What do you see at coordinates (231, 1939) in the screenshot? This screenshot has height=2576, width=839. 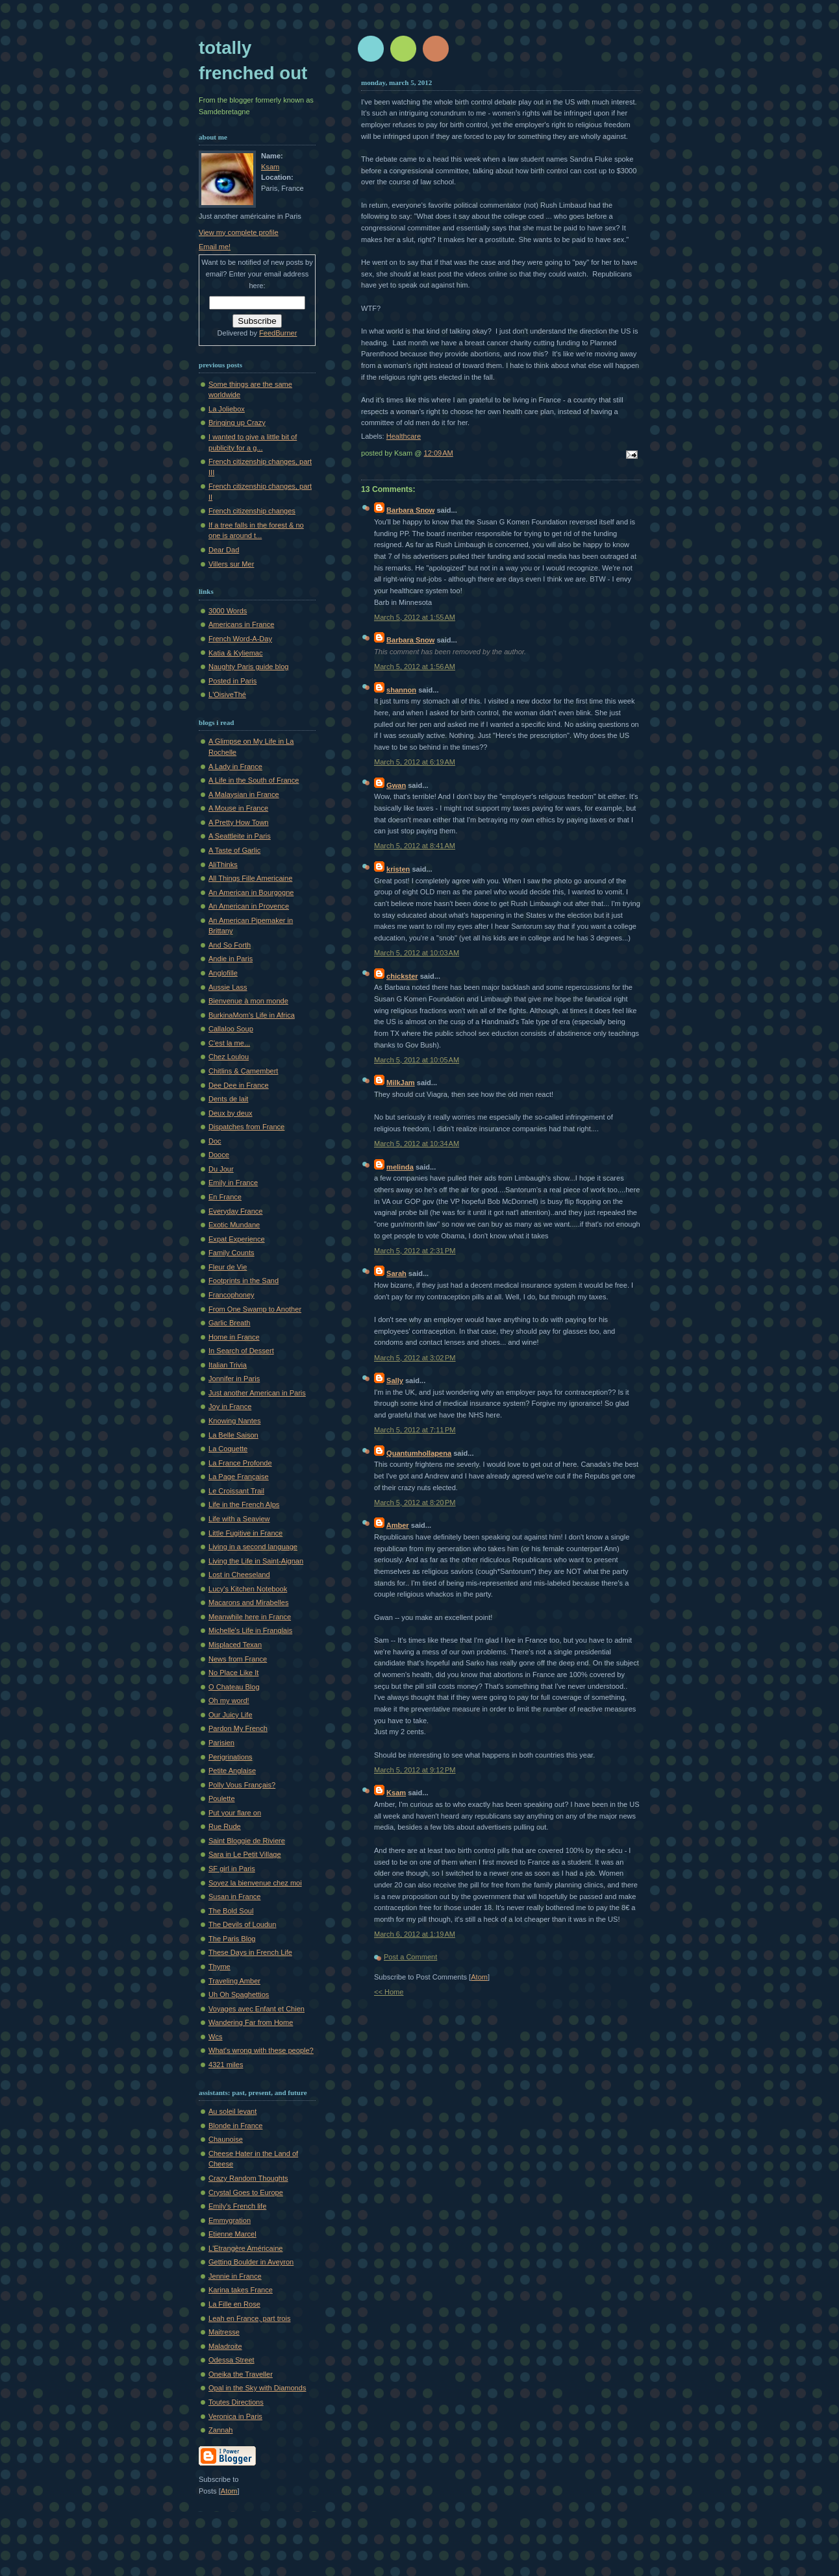 I see `The Paris Blog` at bounding box center [231, 1939].